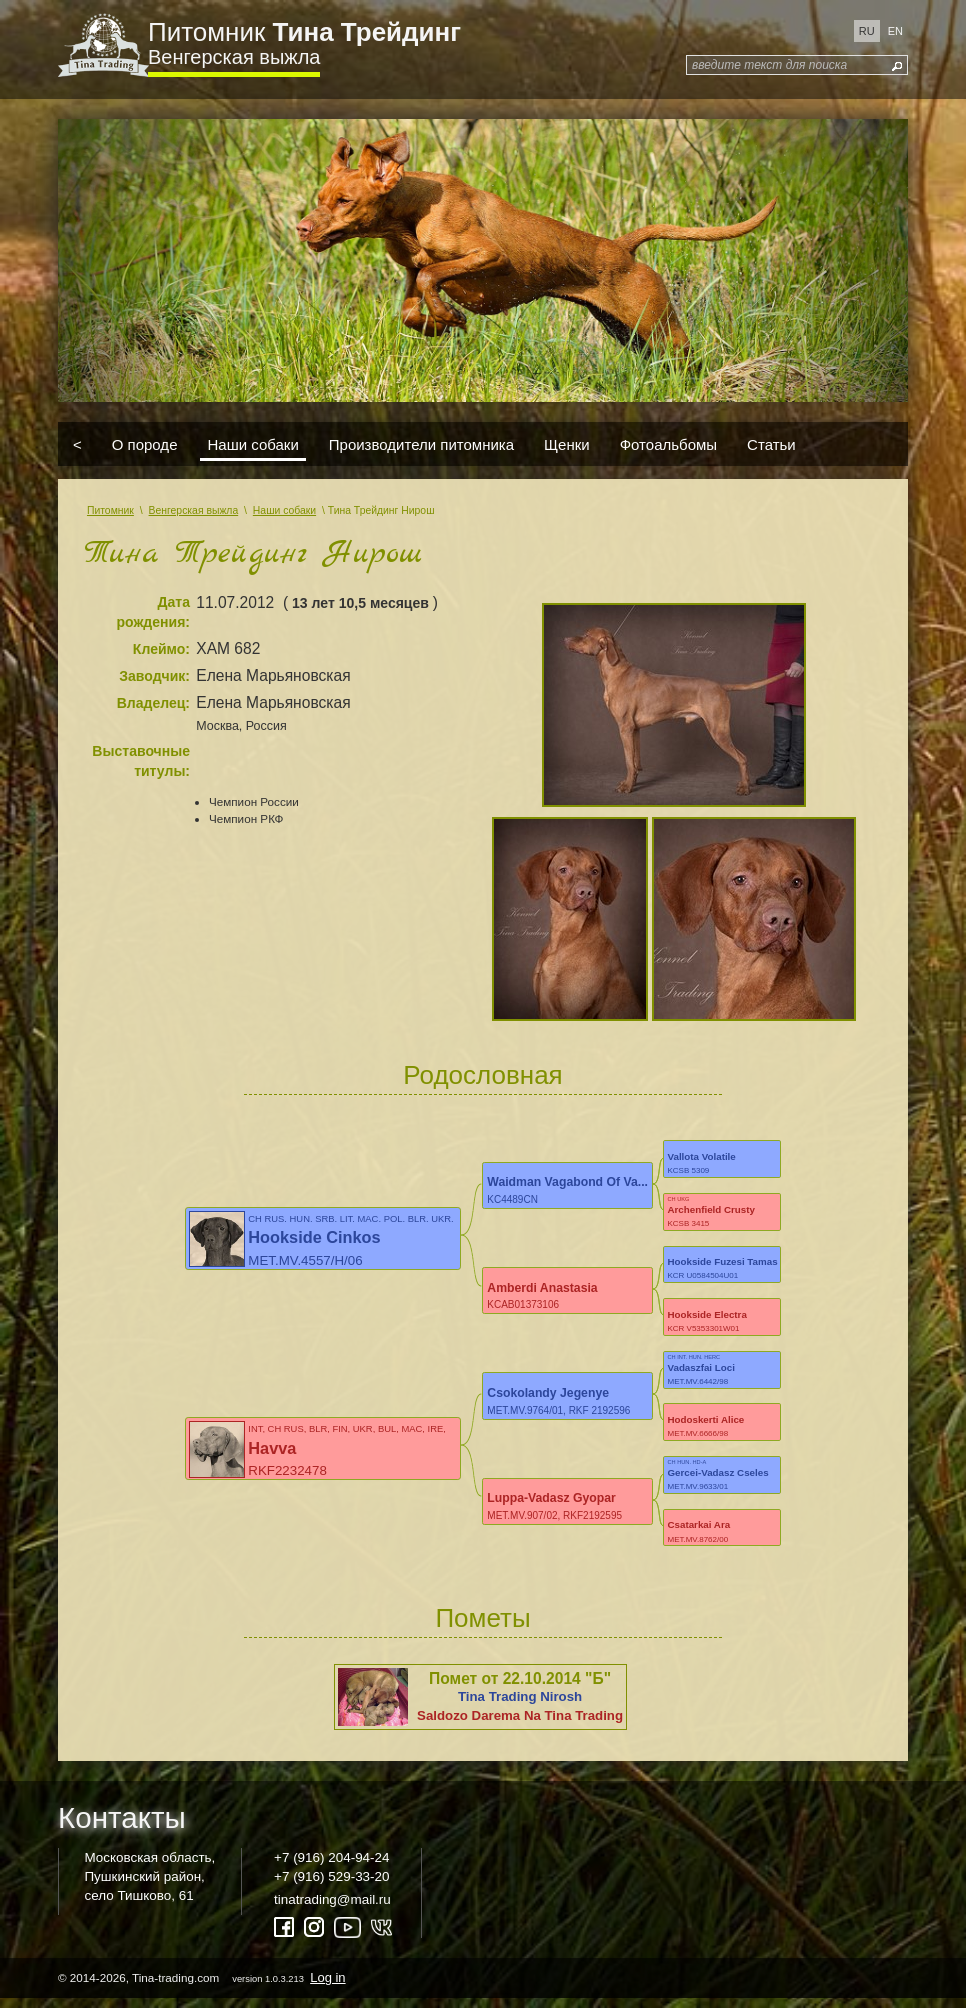 Image resolution: width=966 pixels, height=2008 pixels. What do you see at coordinates (867, 31) in the screenshot?
I see `ru` at bounding box center [867, 31].